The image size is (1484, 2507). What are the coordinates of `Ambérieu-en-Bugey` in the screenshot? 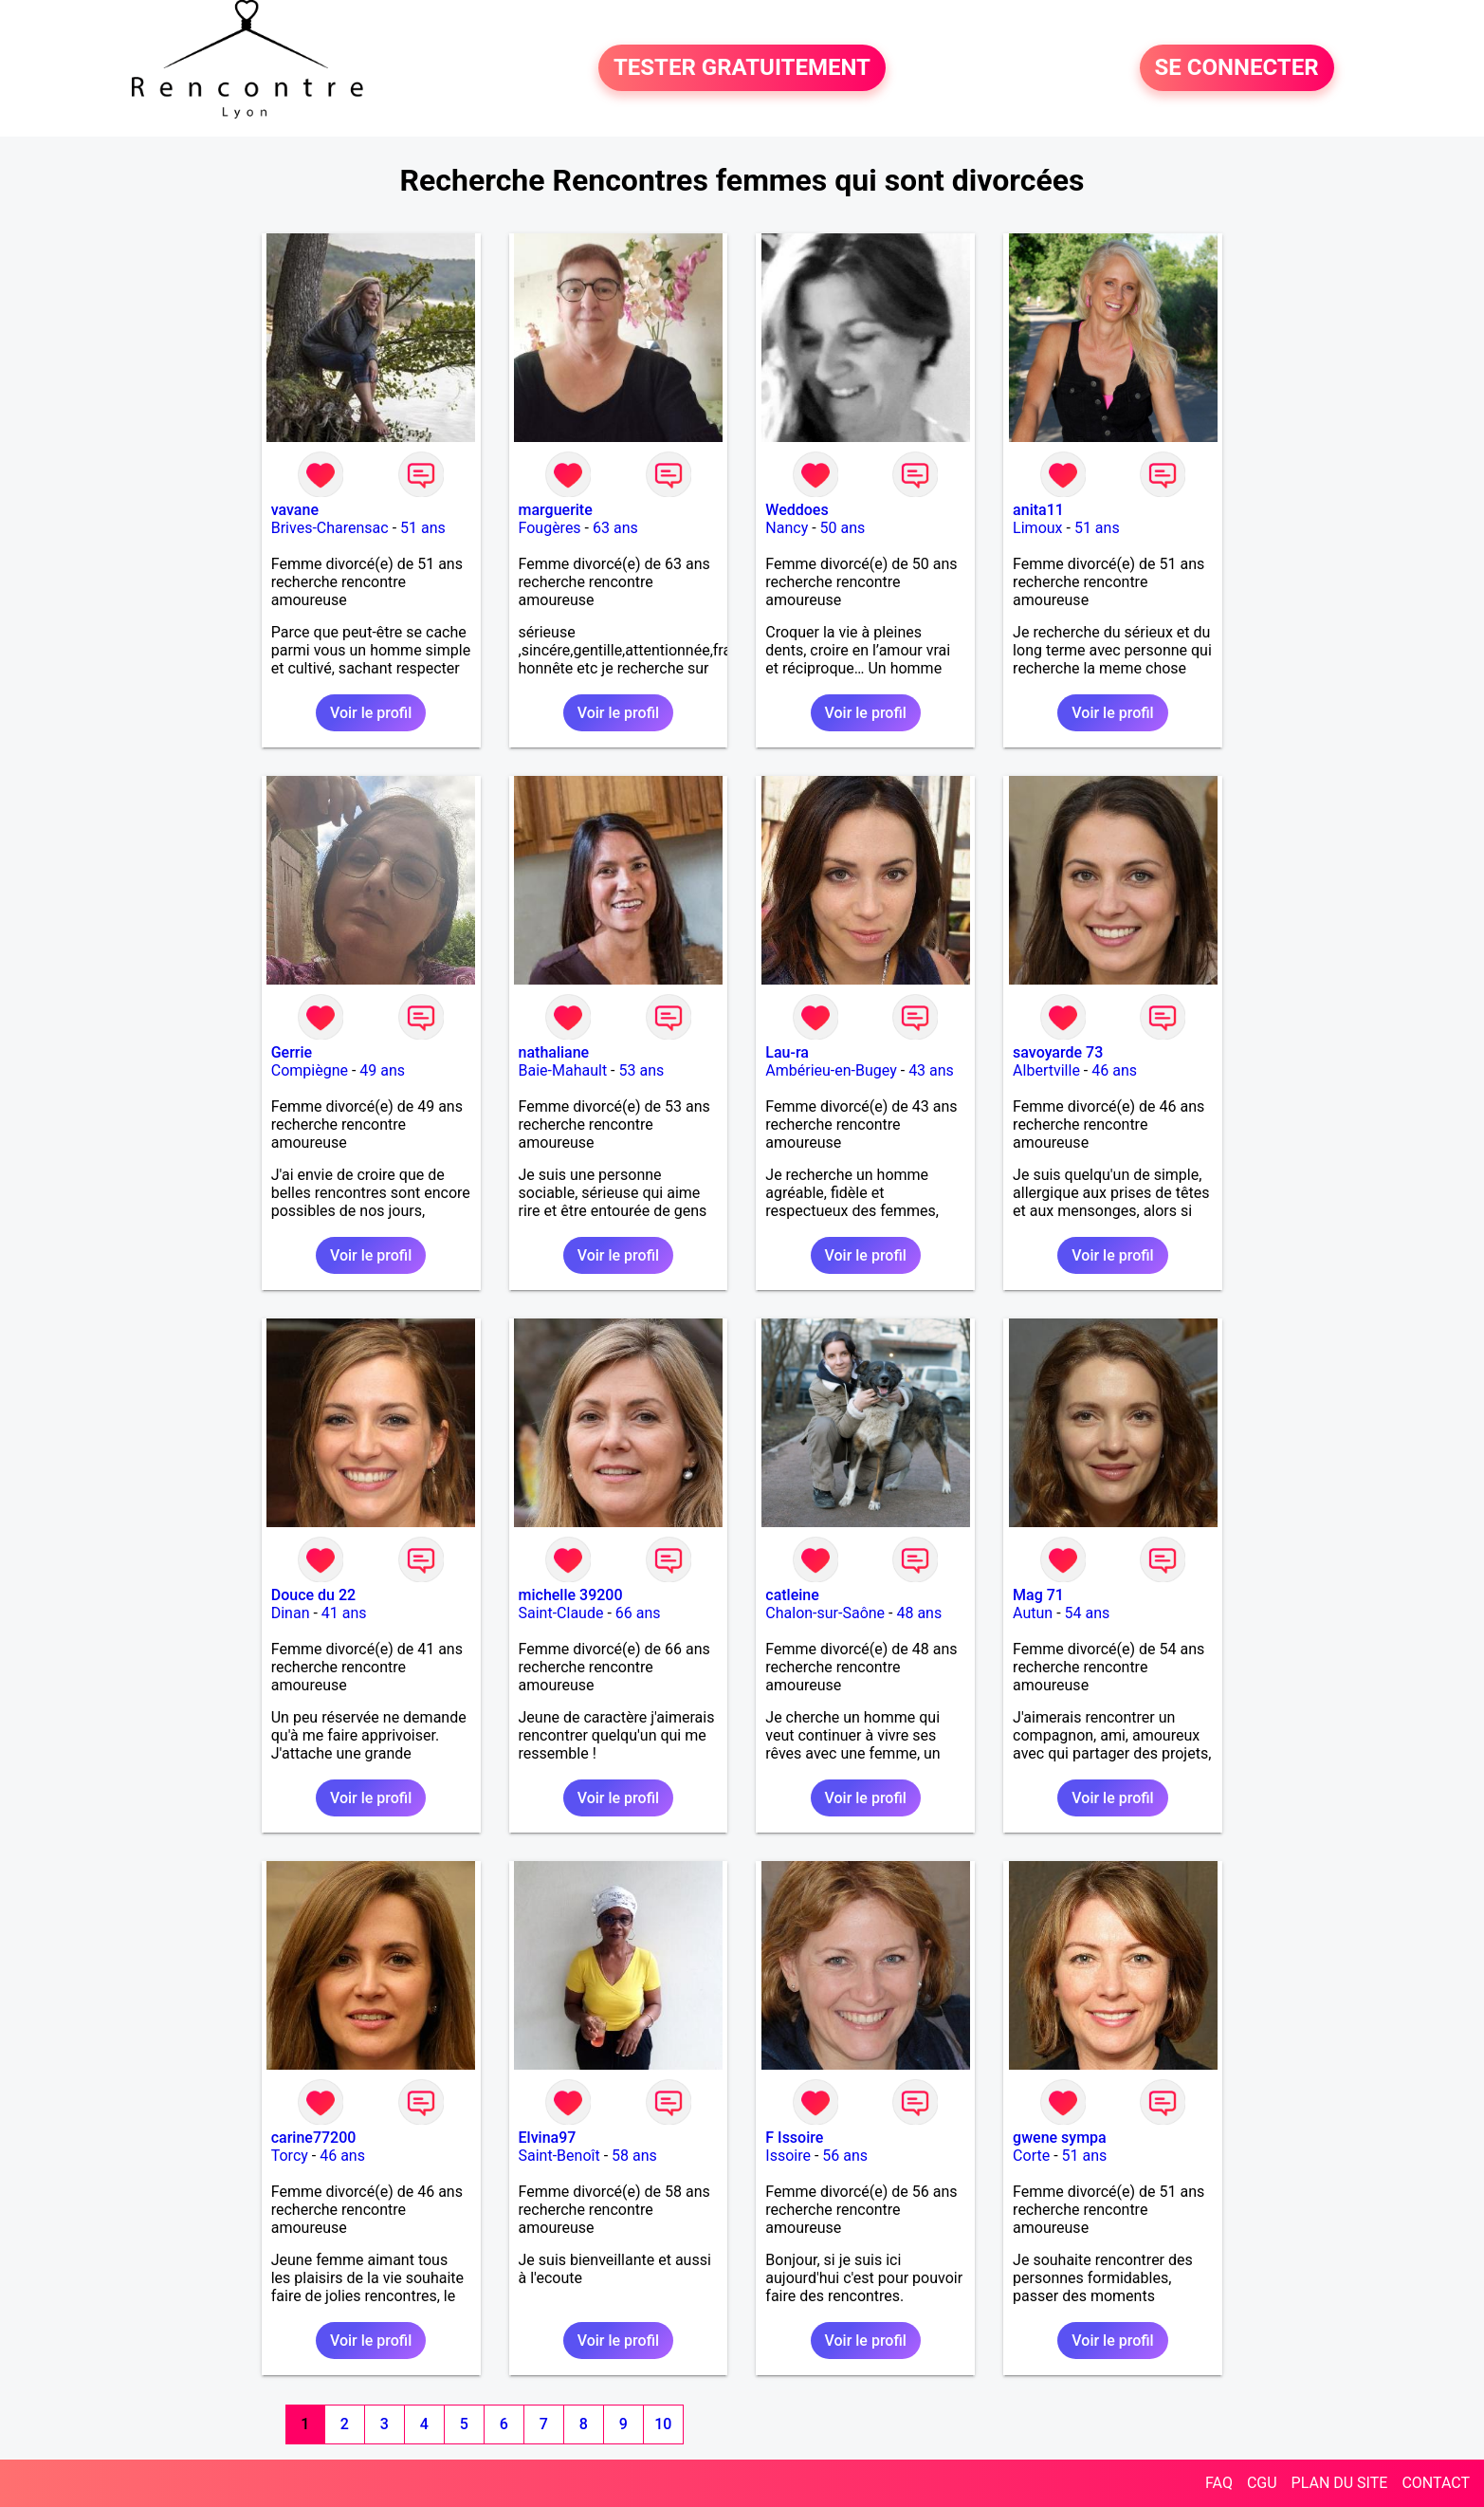 It's located at (830, 1070).